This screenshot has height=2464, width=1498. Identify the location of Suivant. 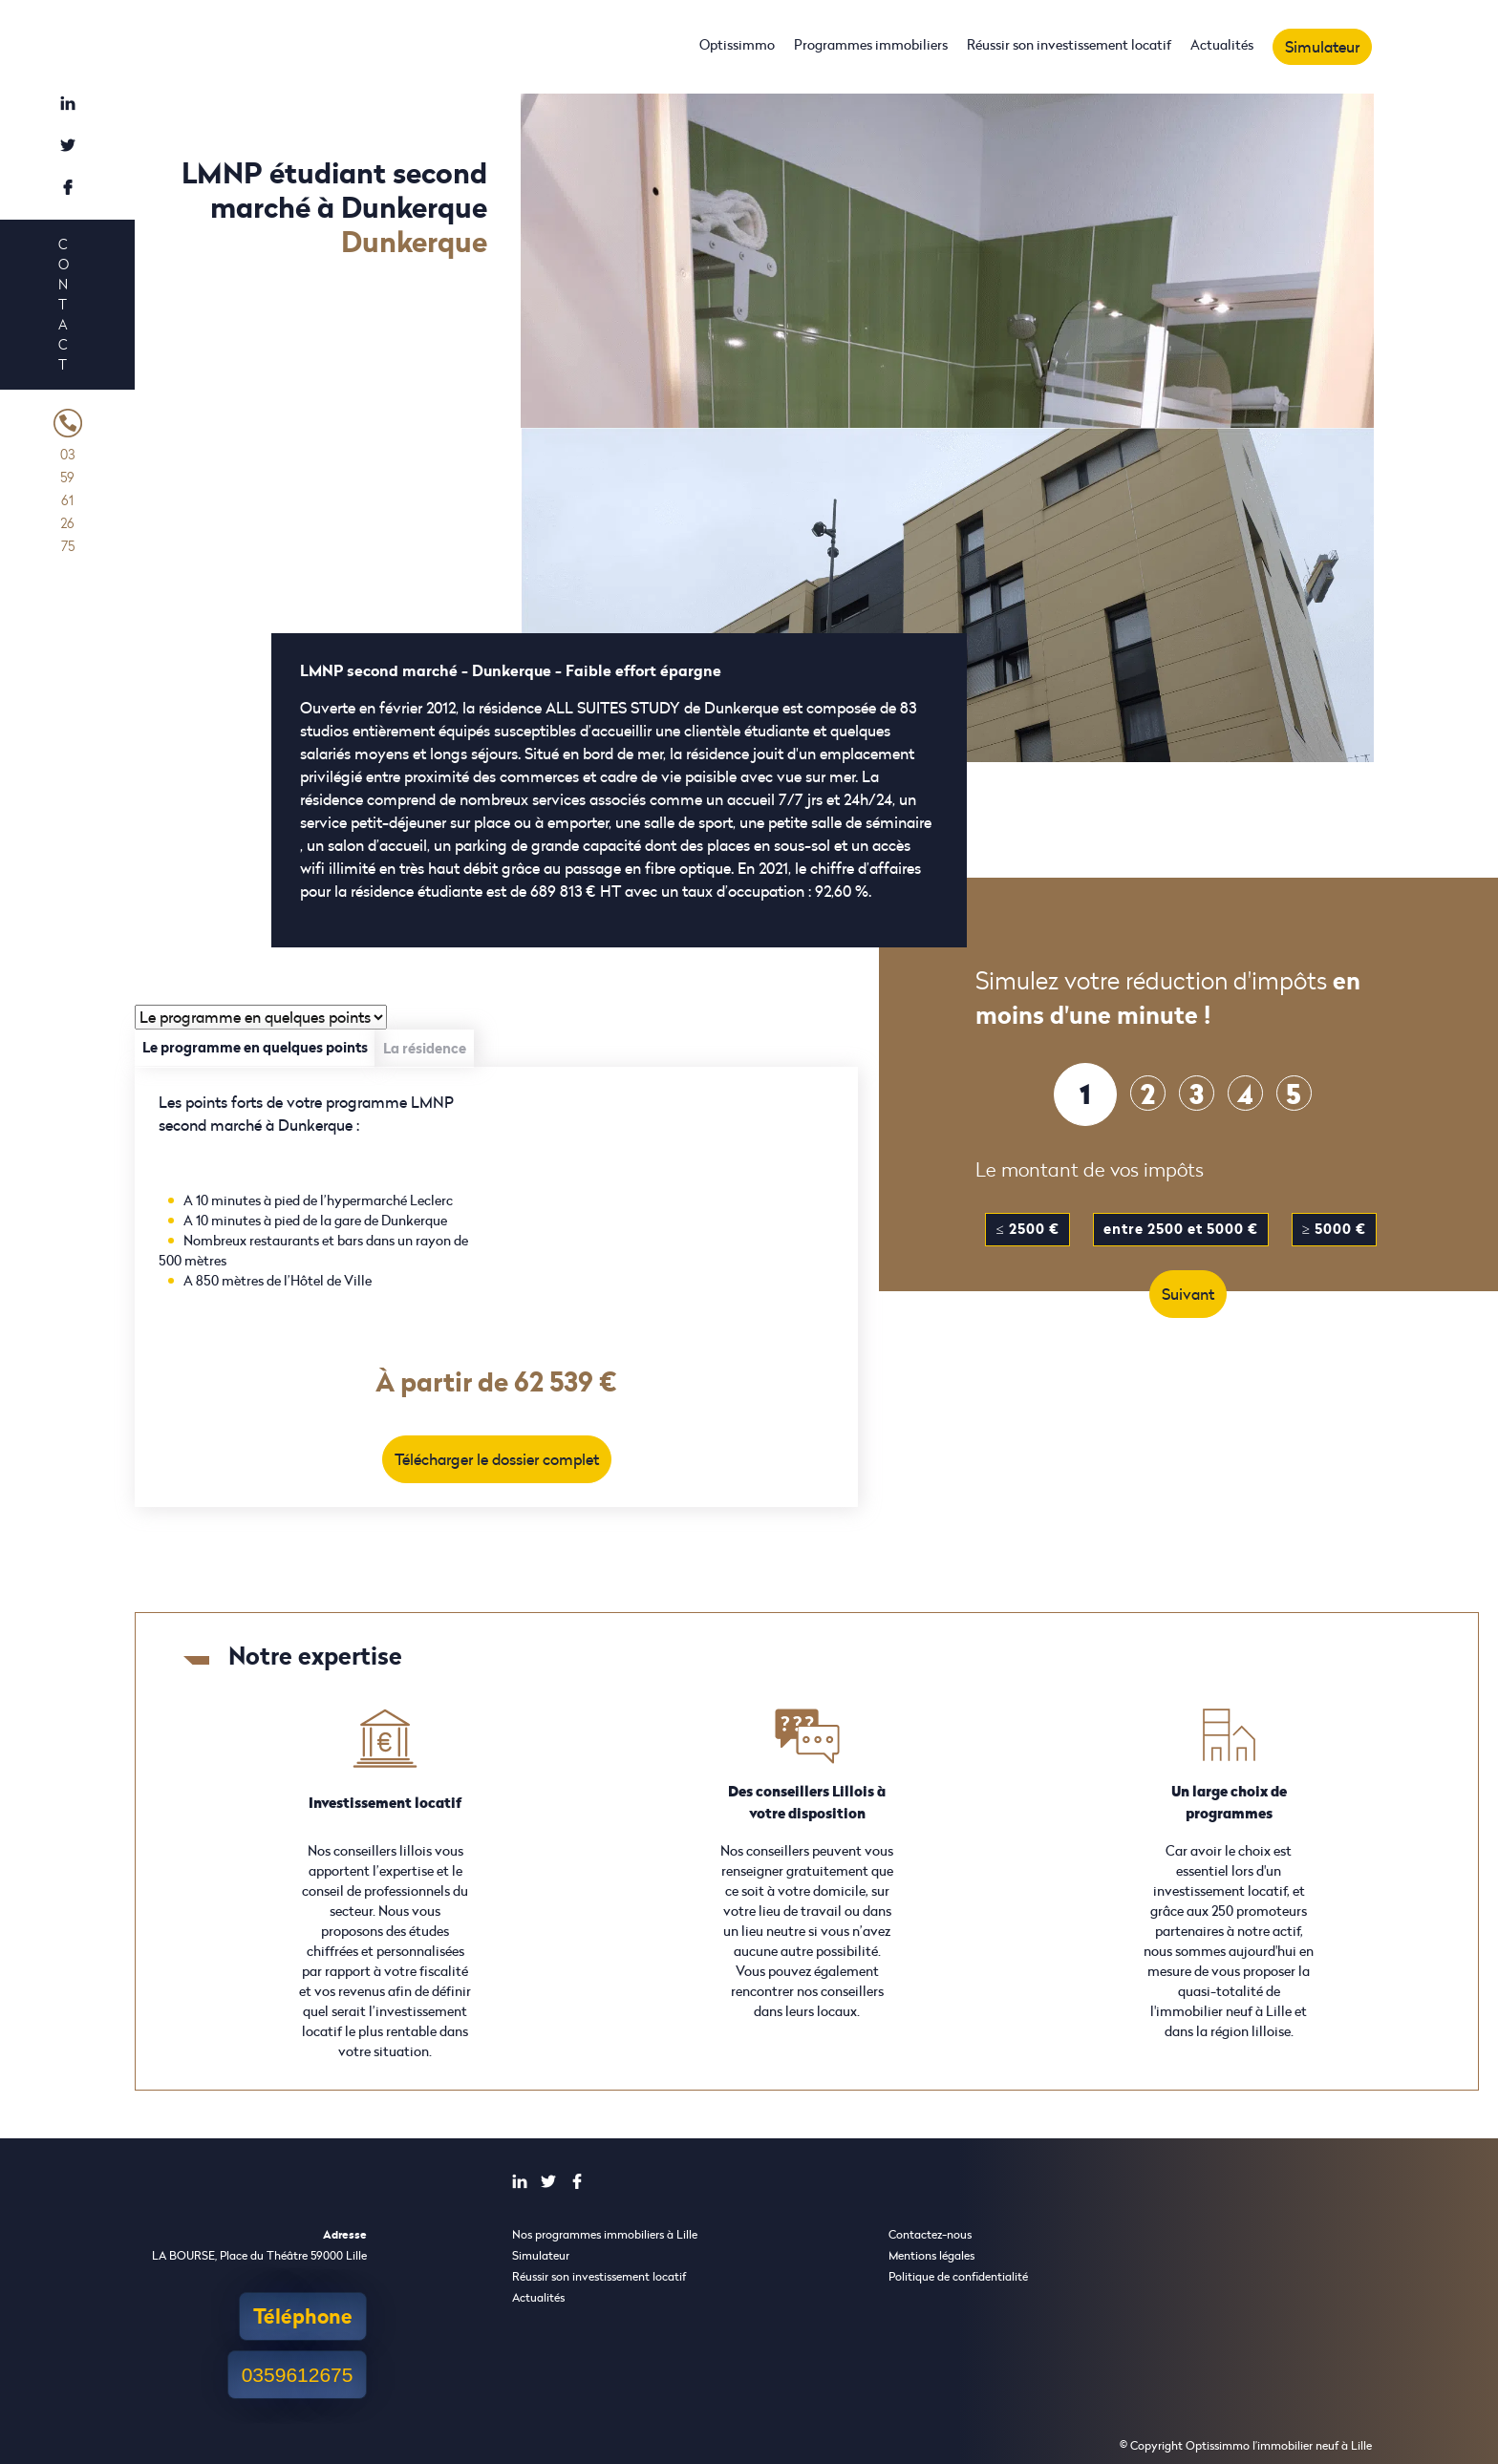
(1188, 1294).